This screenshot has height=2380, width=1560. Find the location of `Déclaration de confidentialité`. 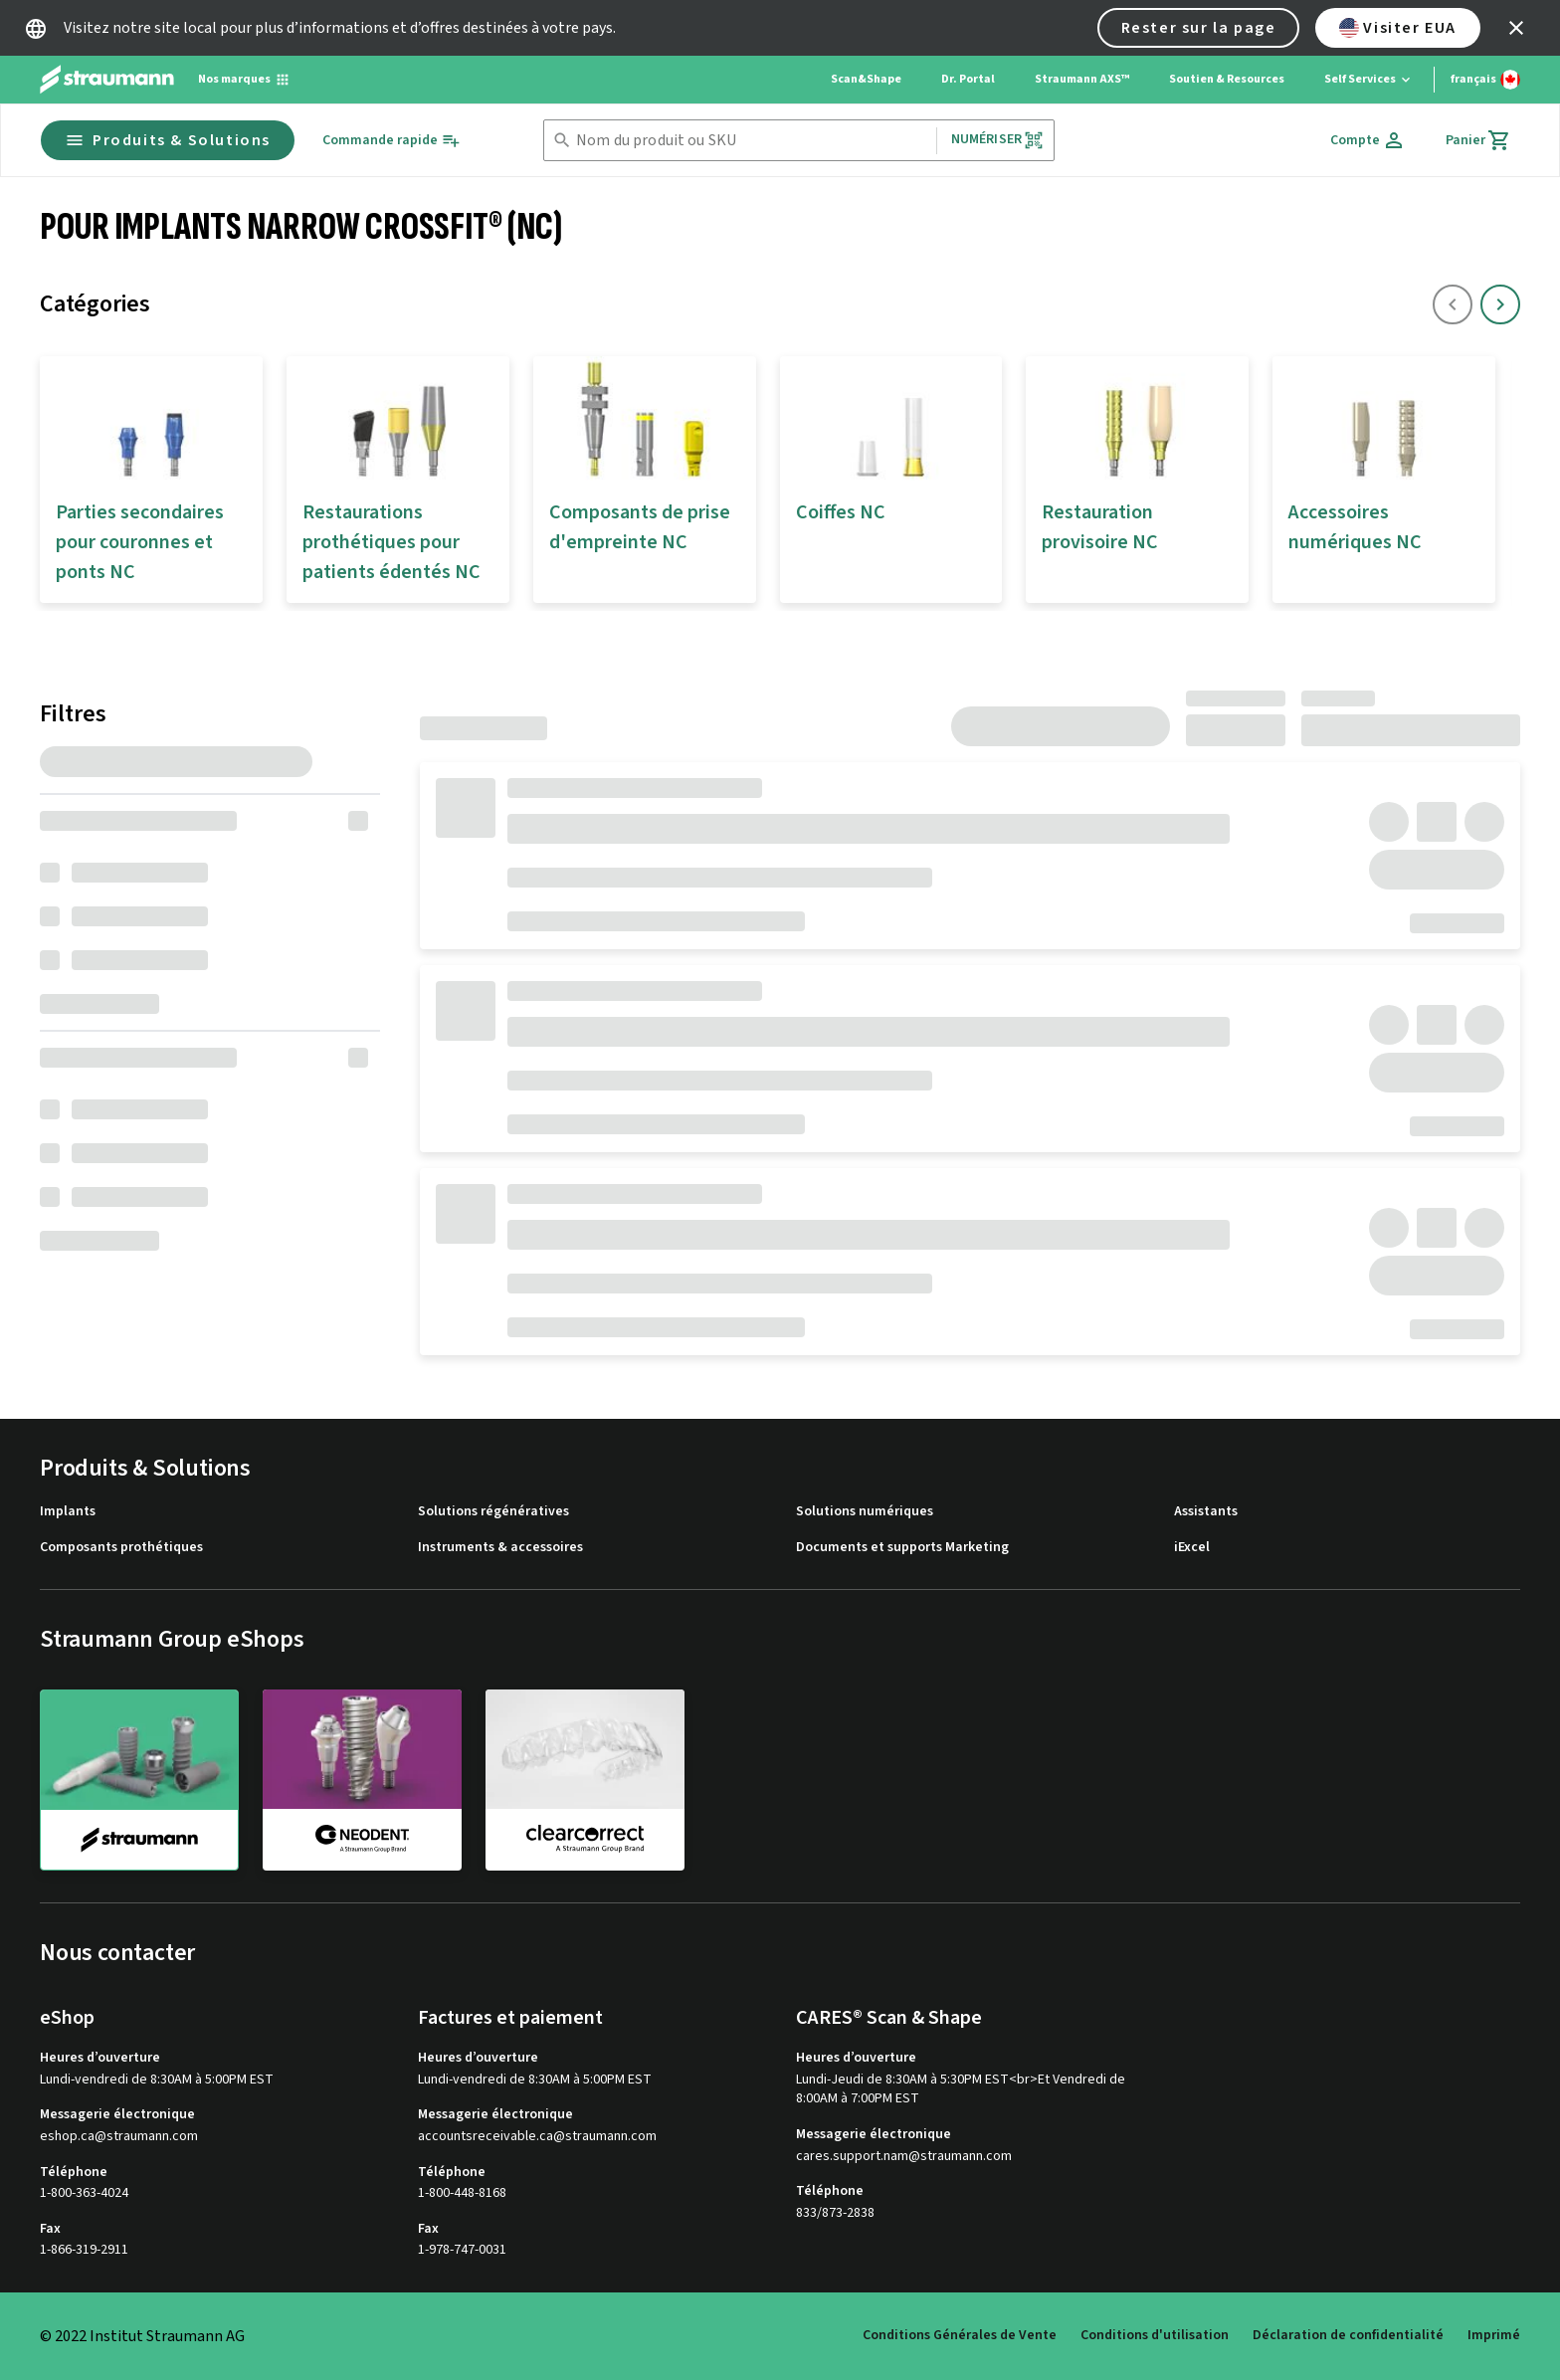

Déclaration de confidentialité is located at coordinates (1348, 2335).